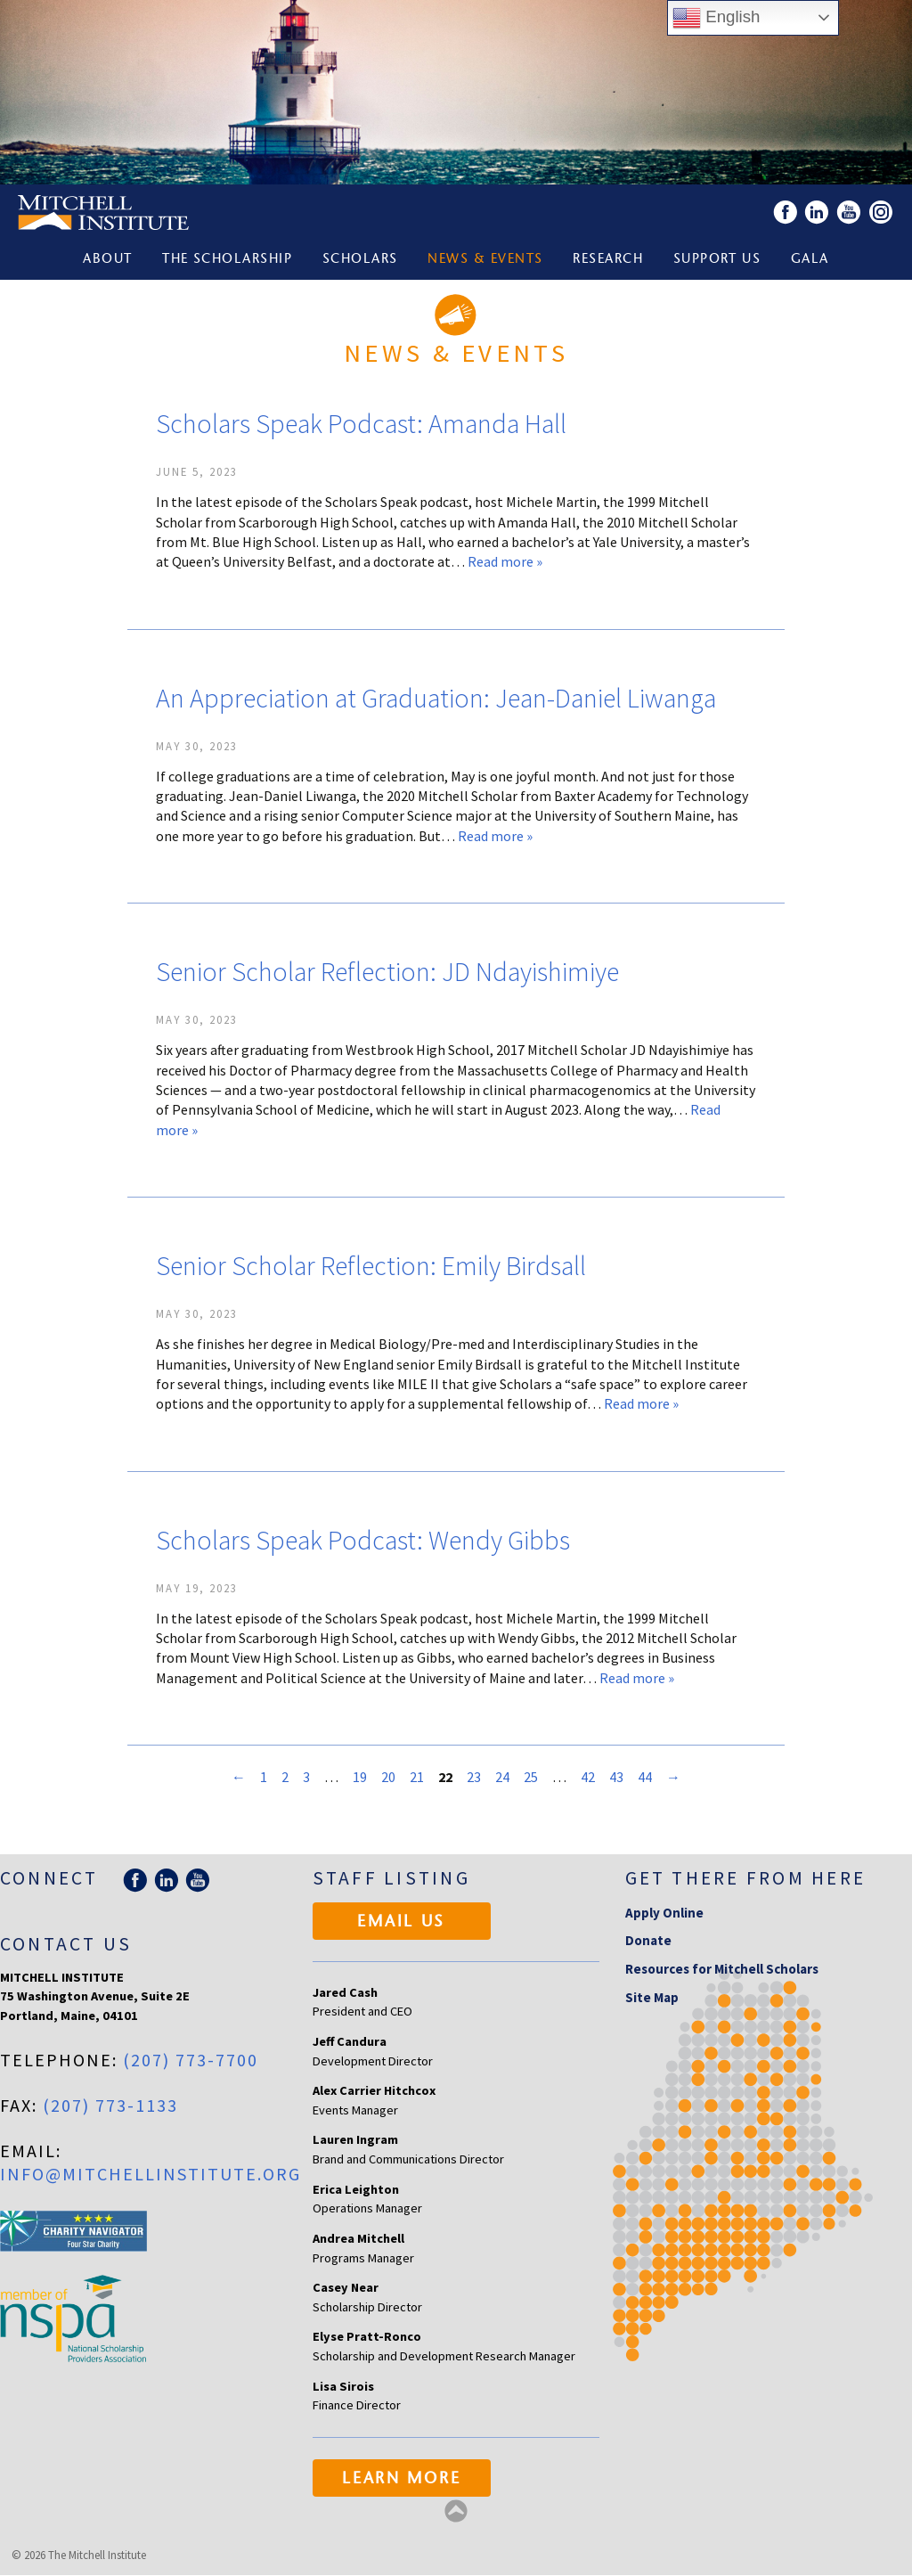  Describe the element at coordinates (388, 1778) in the screenshot. I see `20` at that location.